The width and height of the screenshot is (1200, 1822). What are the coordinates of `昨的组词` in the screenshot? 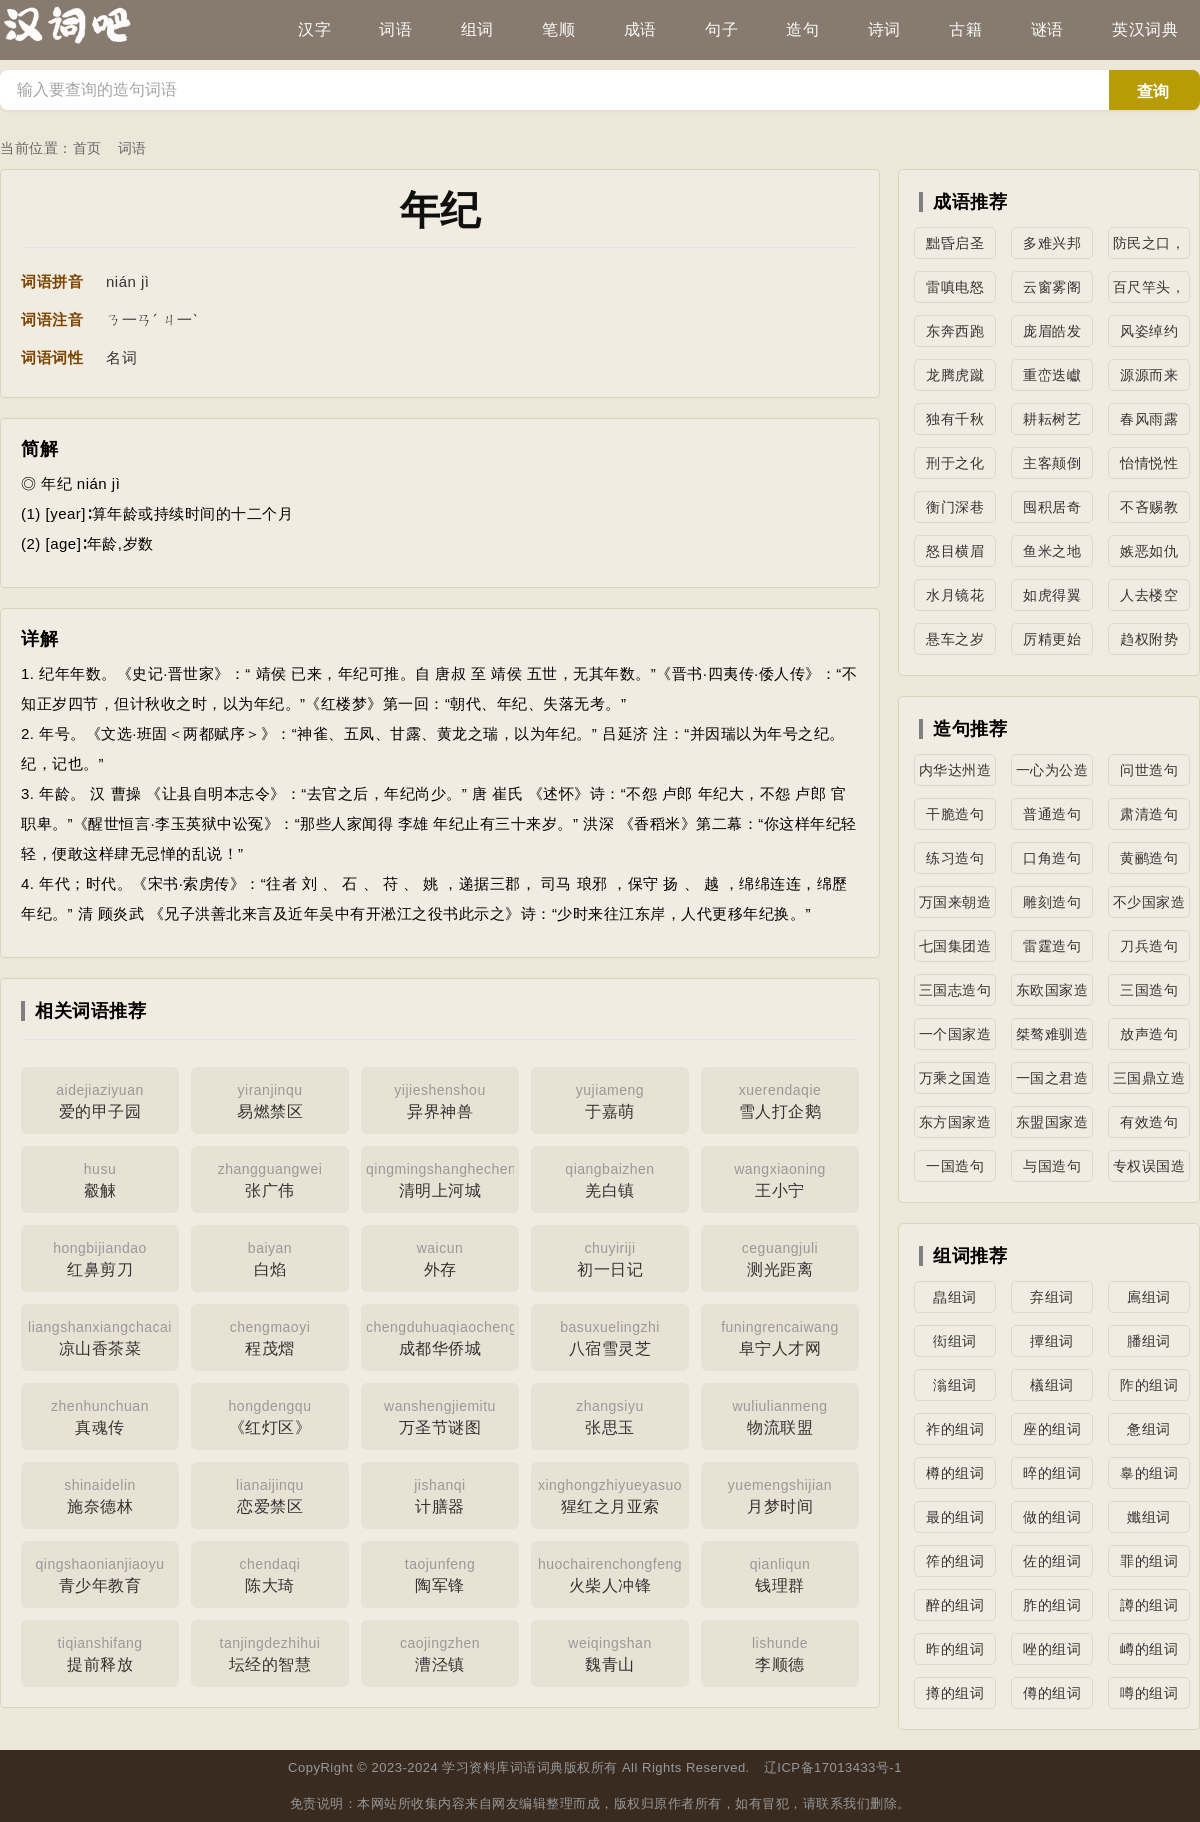 It's located at (955, 1649).